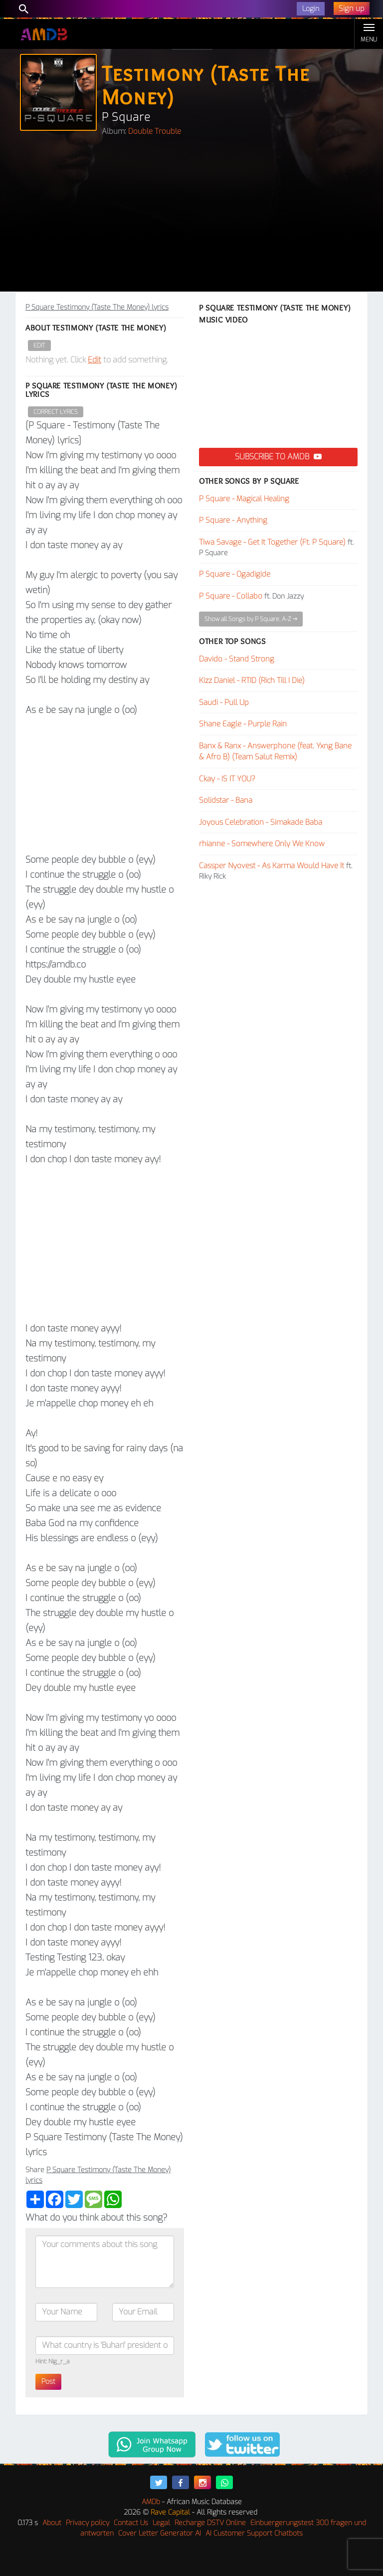 The width and height of the screenshot is (383, 2576). What do you see at coordinates (278, 456) in the screenshot?
I see `Subscribe to AMDB` at bounding box center [278, 456].